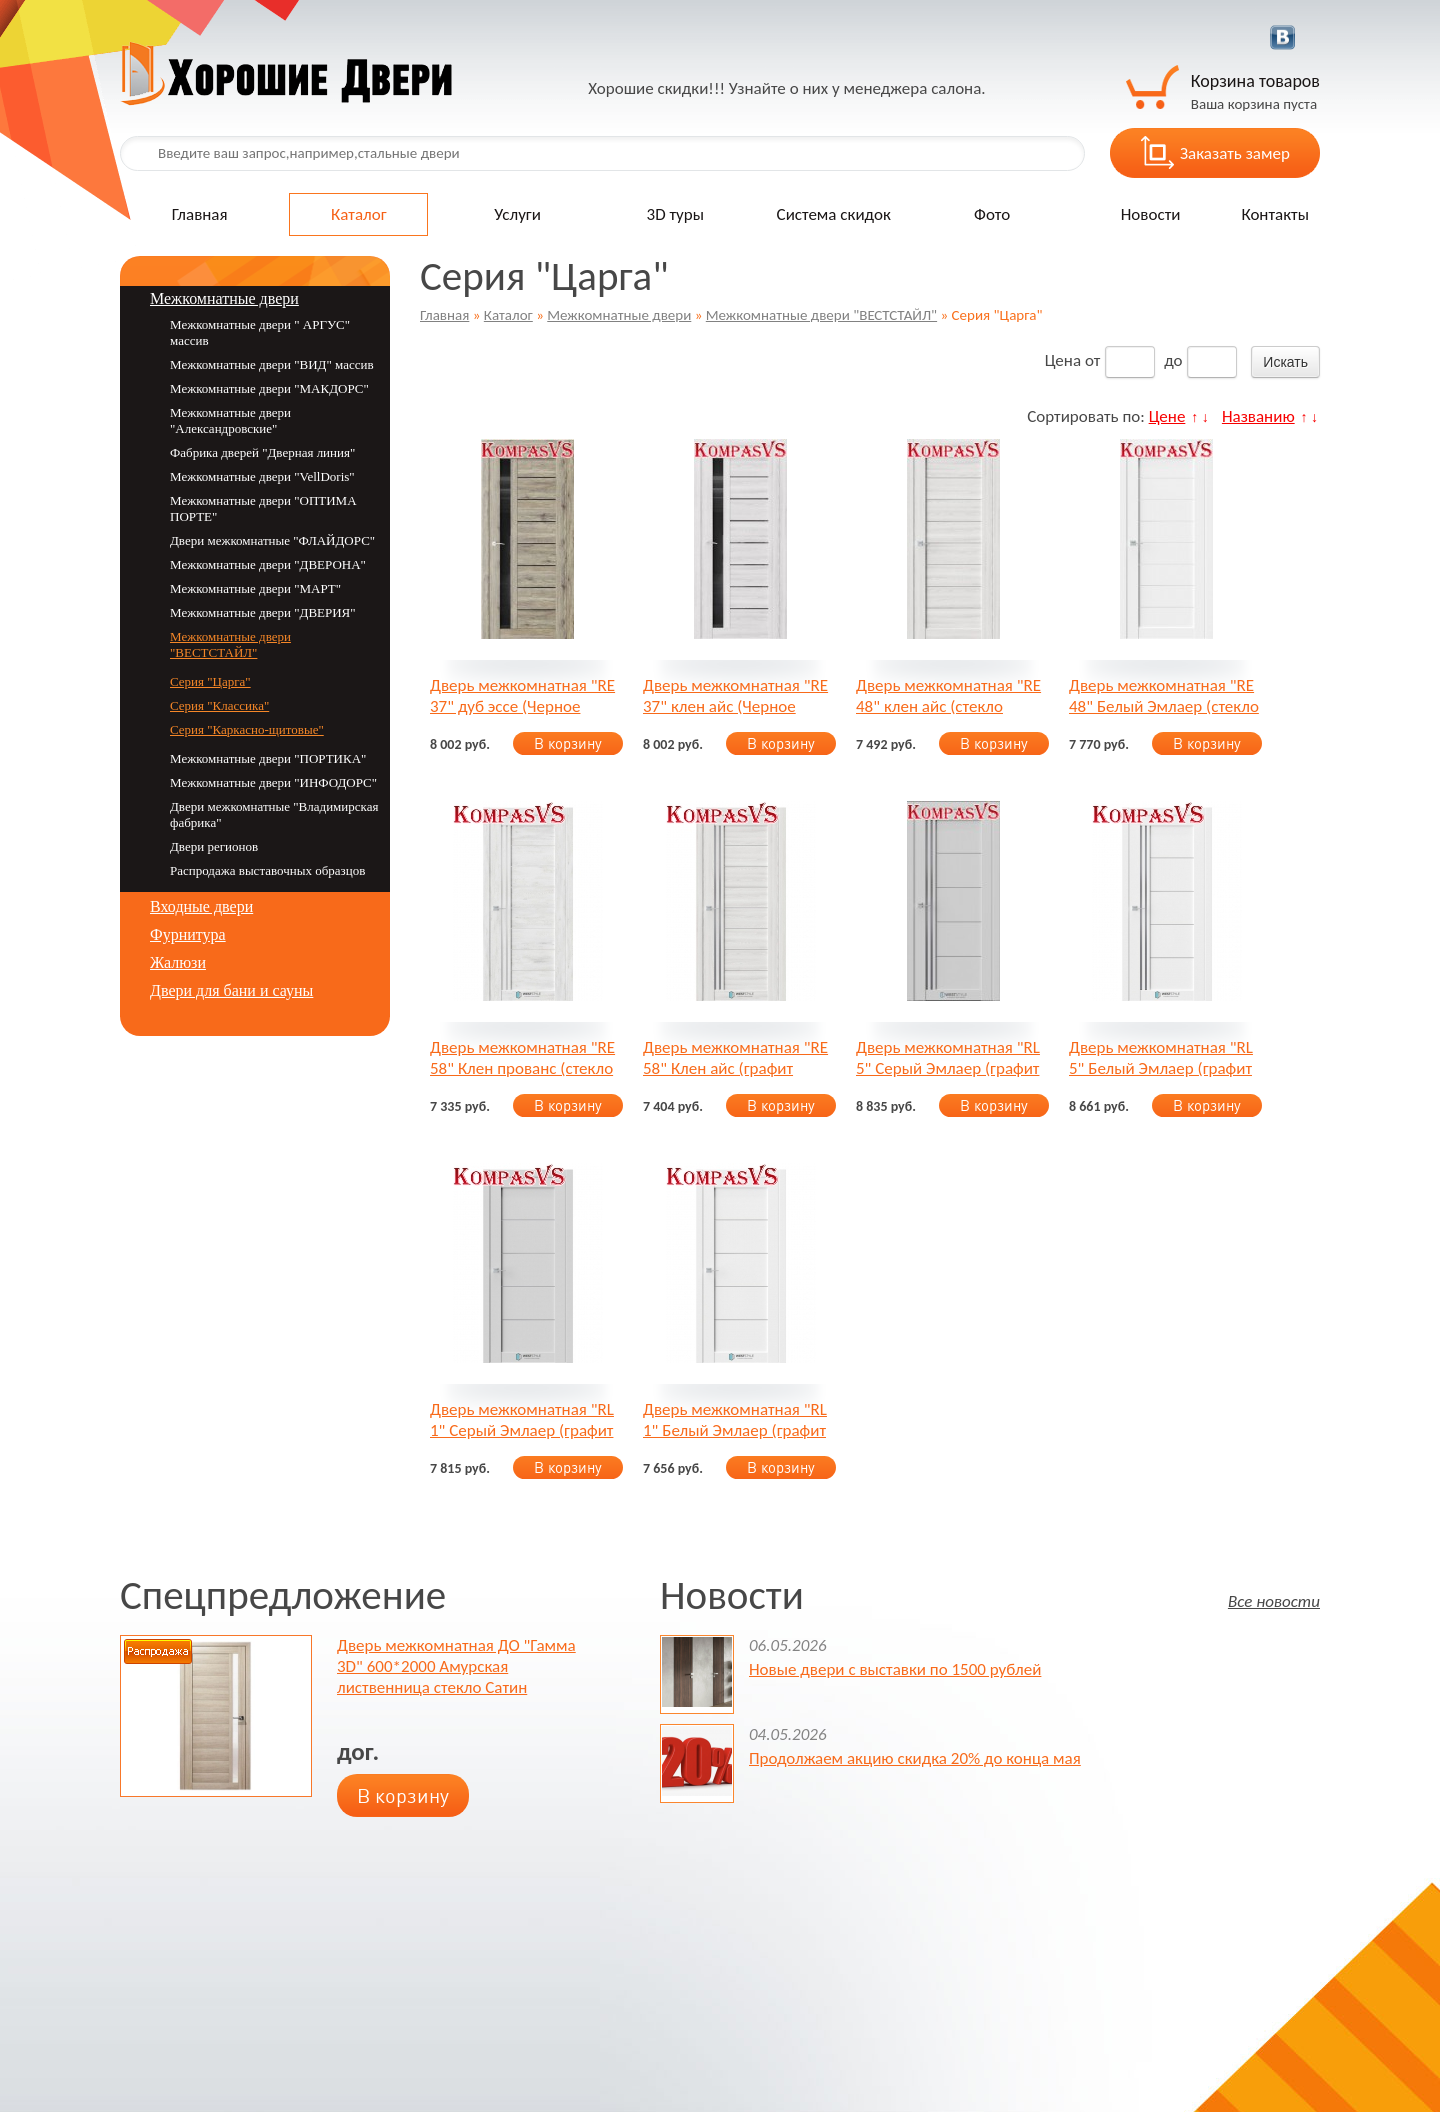  I want to click on Дверь межкомнатная "RL 5" Белый Эмлаер (графит Сатинат), so click(1161, 1058).